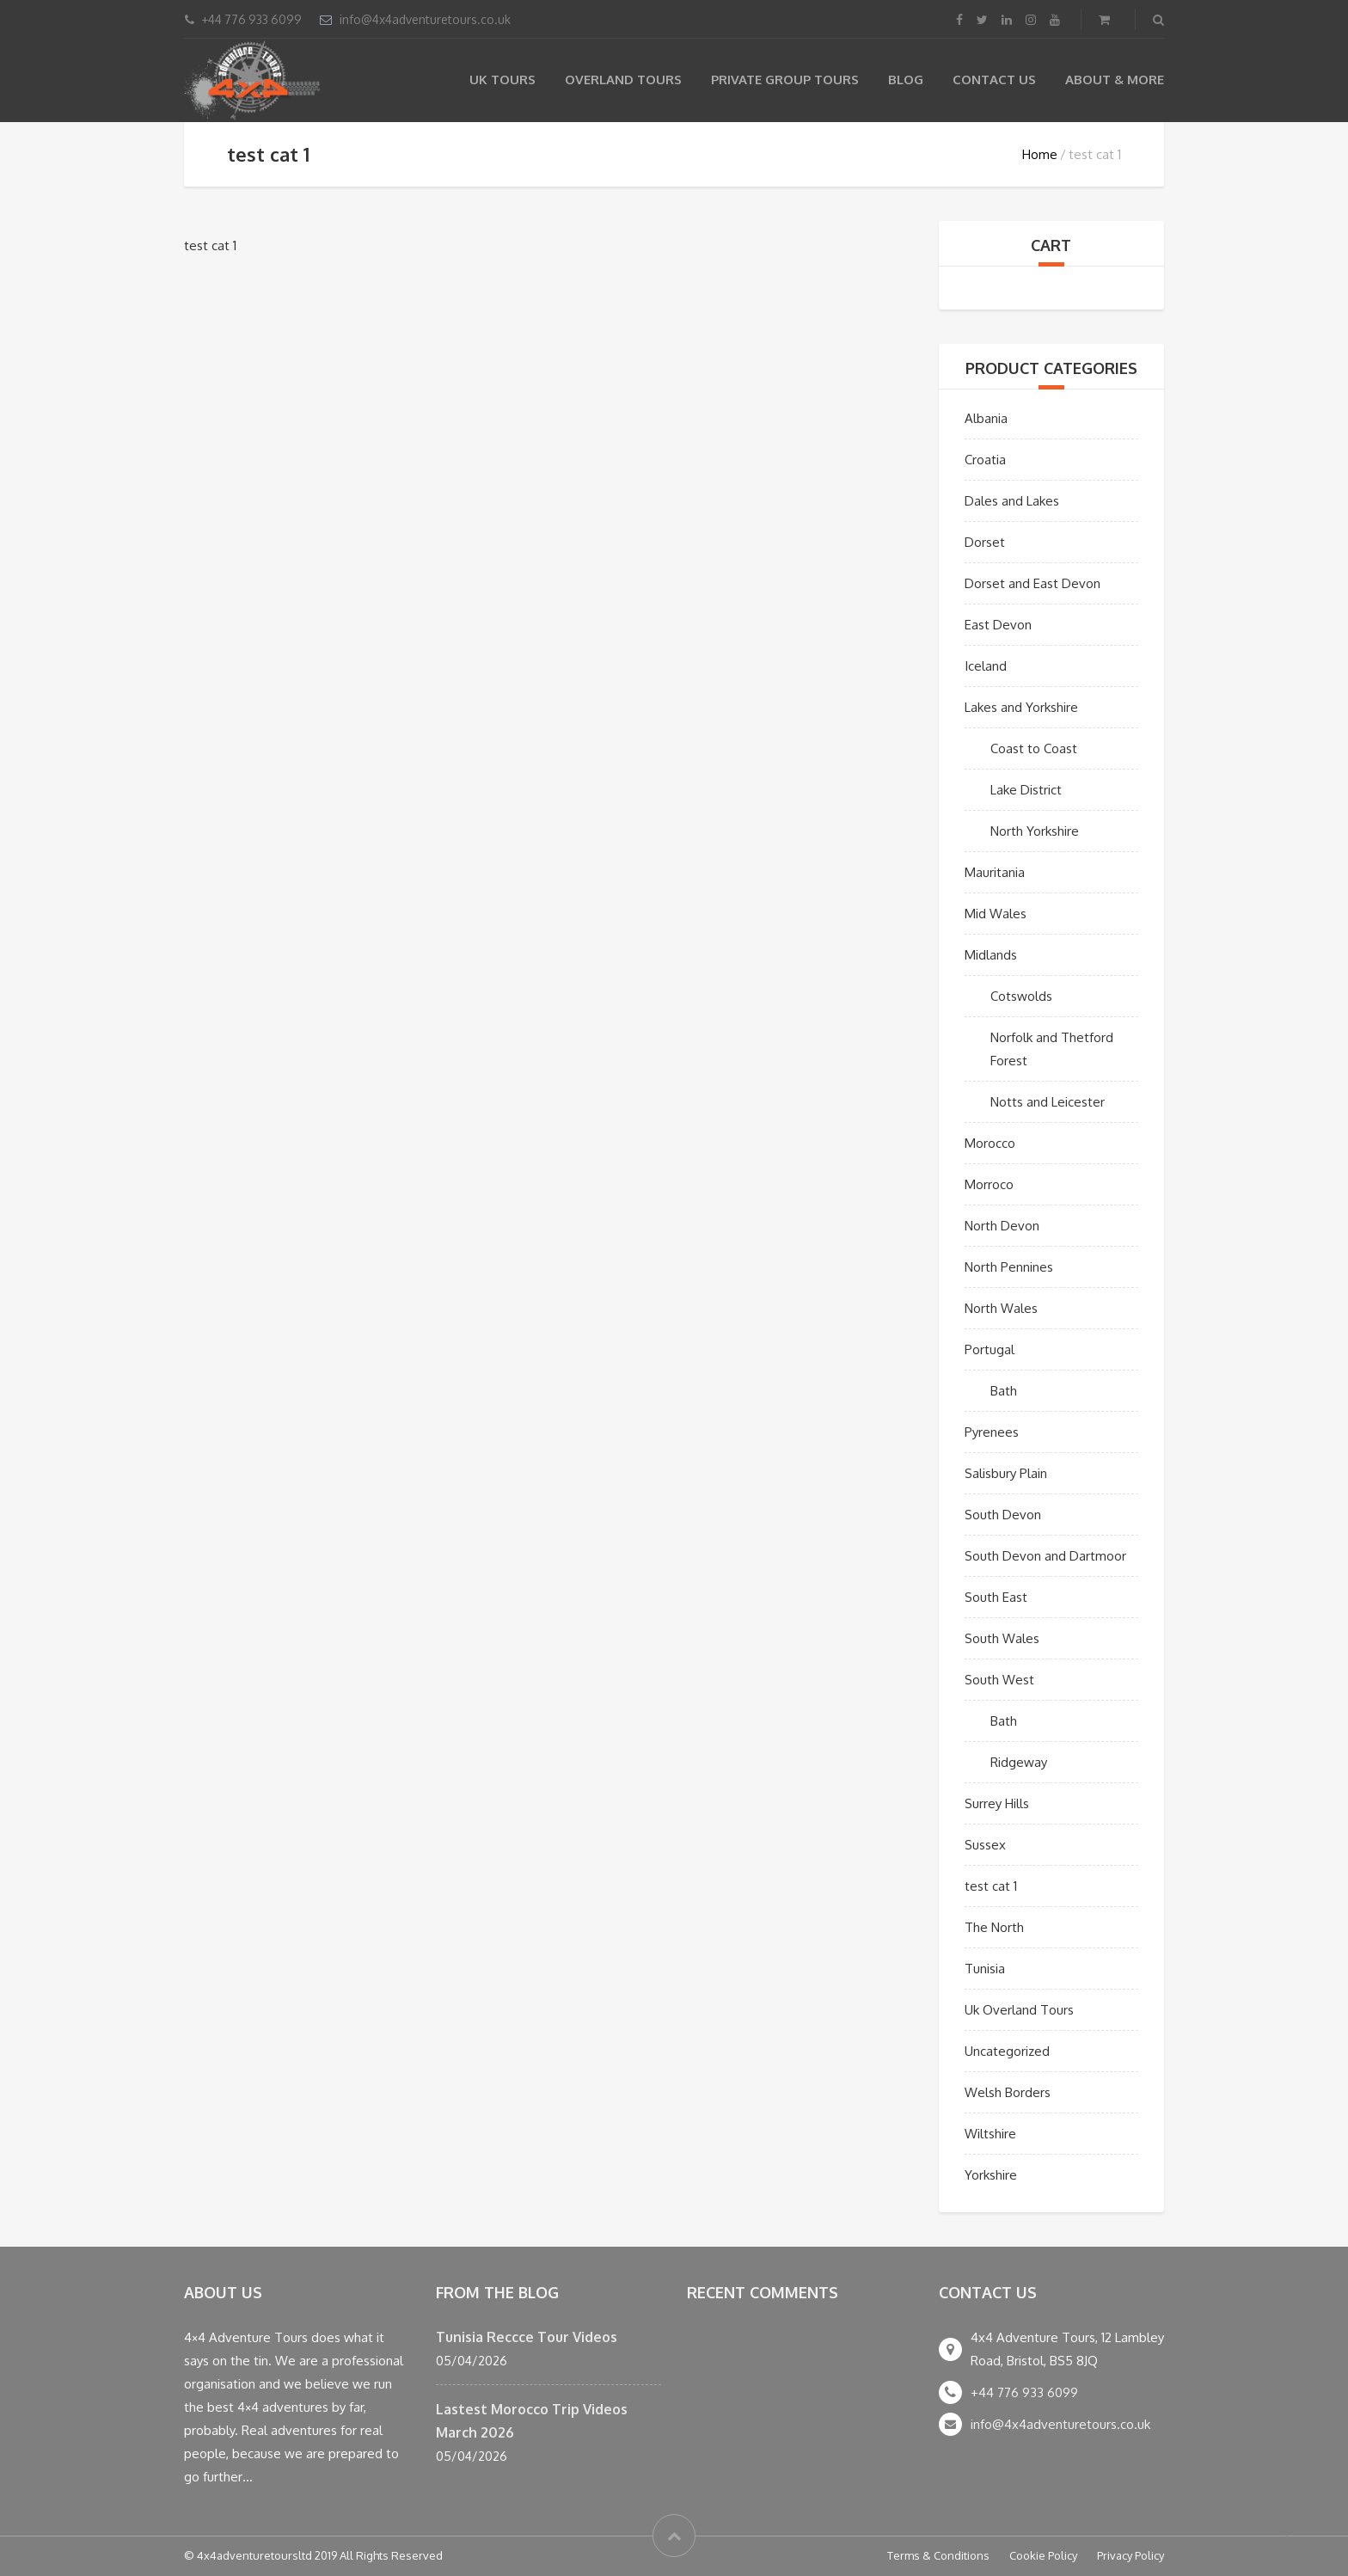  What do you see at coordinates (1039, 154) in the screenshot?
I see `Home` at bounding box center [1039, 154].